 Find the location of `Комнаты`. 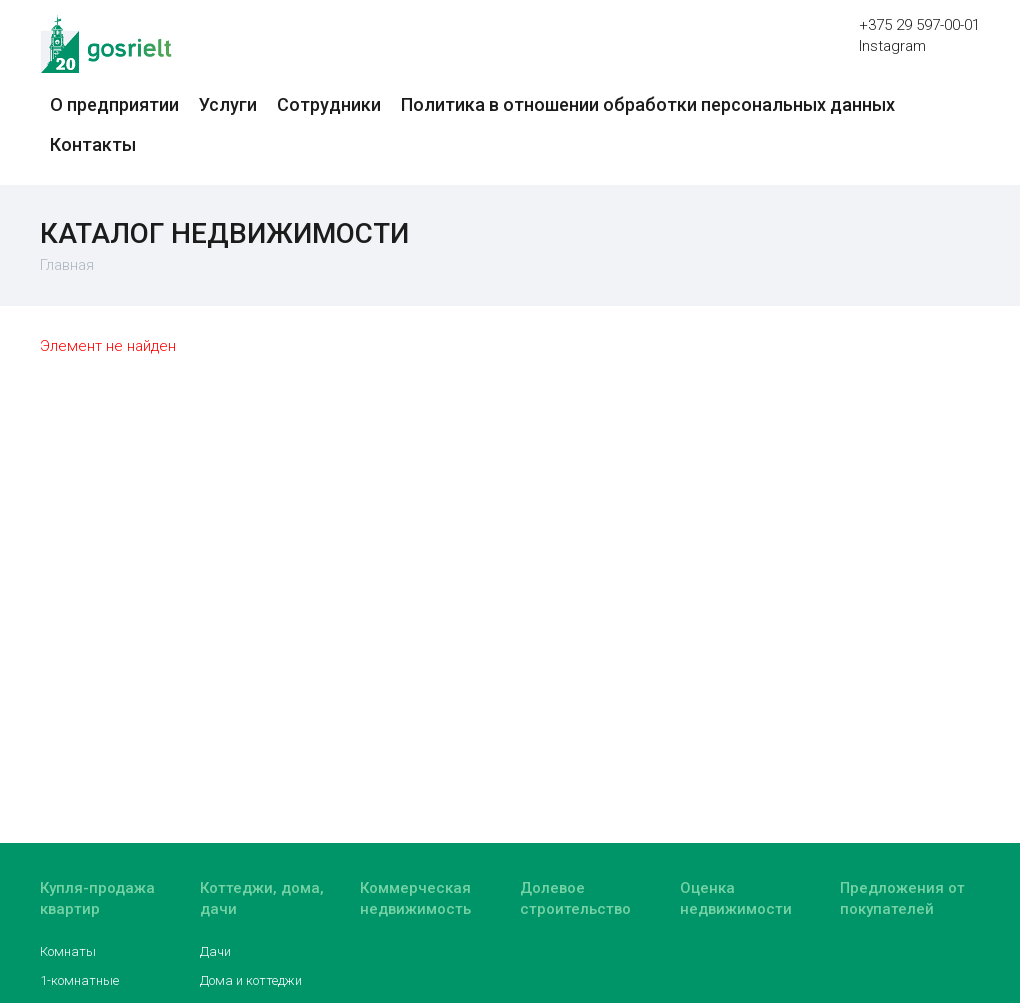

Комнаты is located at coordinates (68, 951).